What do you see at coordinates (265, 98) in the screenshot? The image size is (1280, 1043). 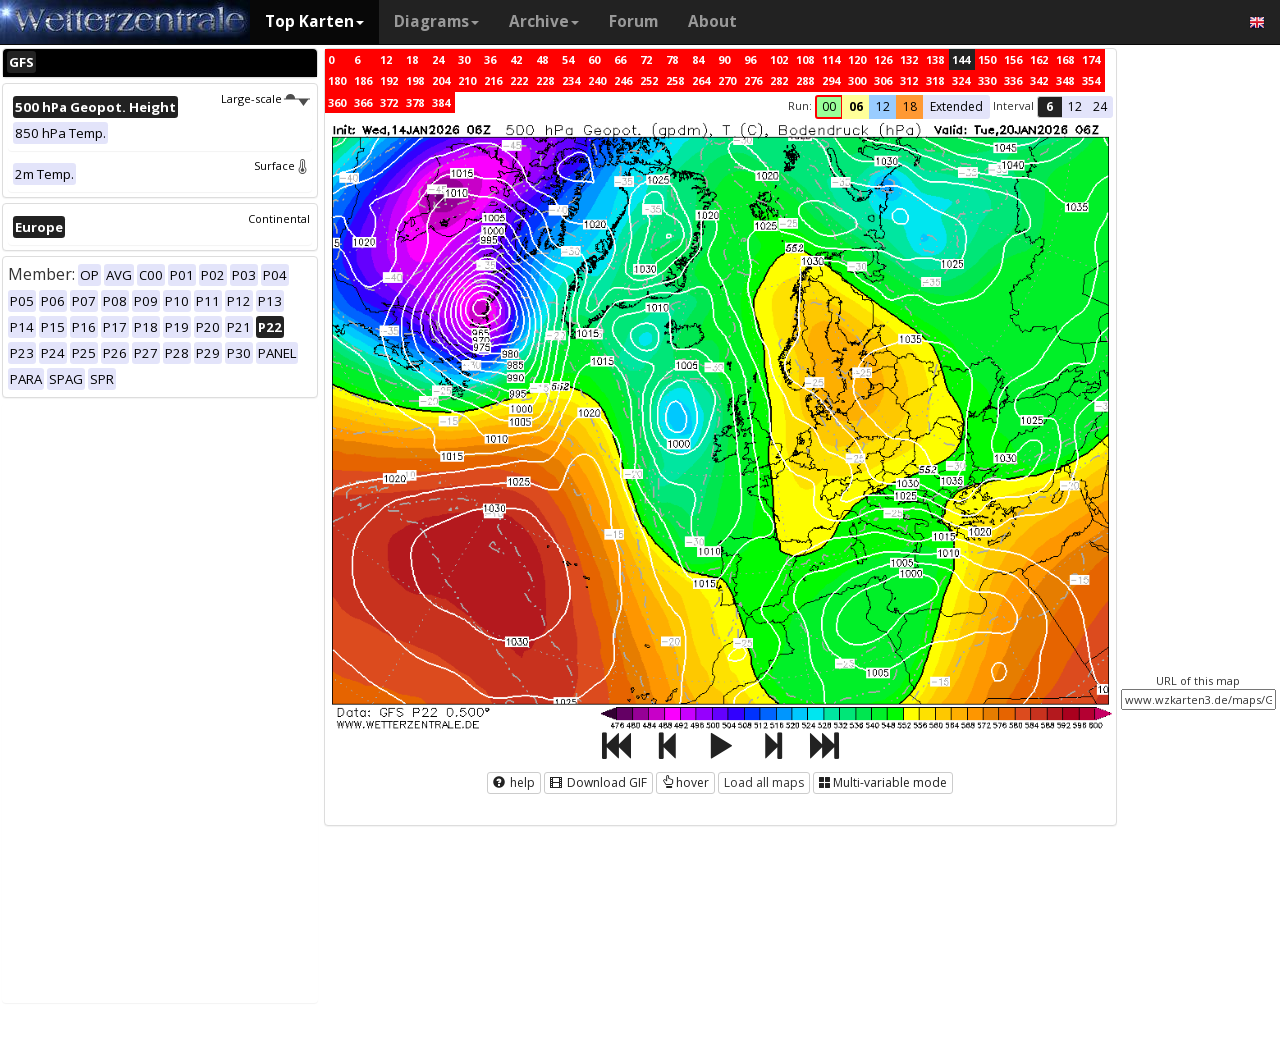 I see `Large-scale` at bounding box center [265, 98].